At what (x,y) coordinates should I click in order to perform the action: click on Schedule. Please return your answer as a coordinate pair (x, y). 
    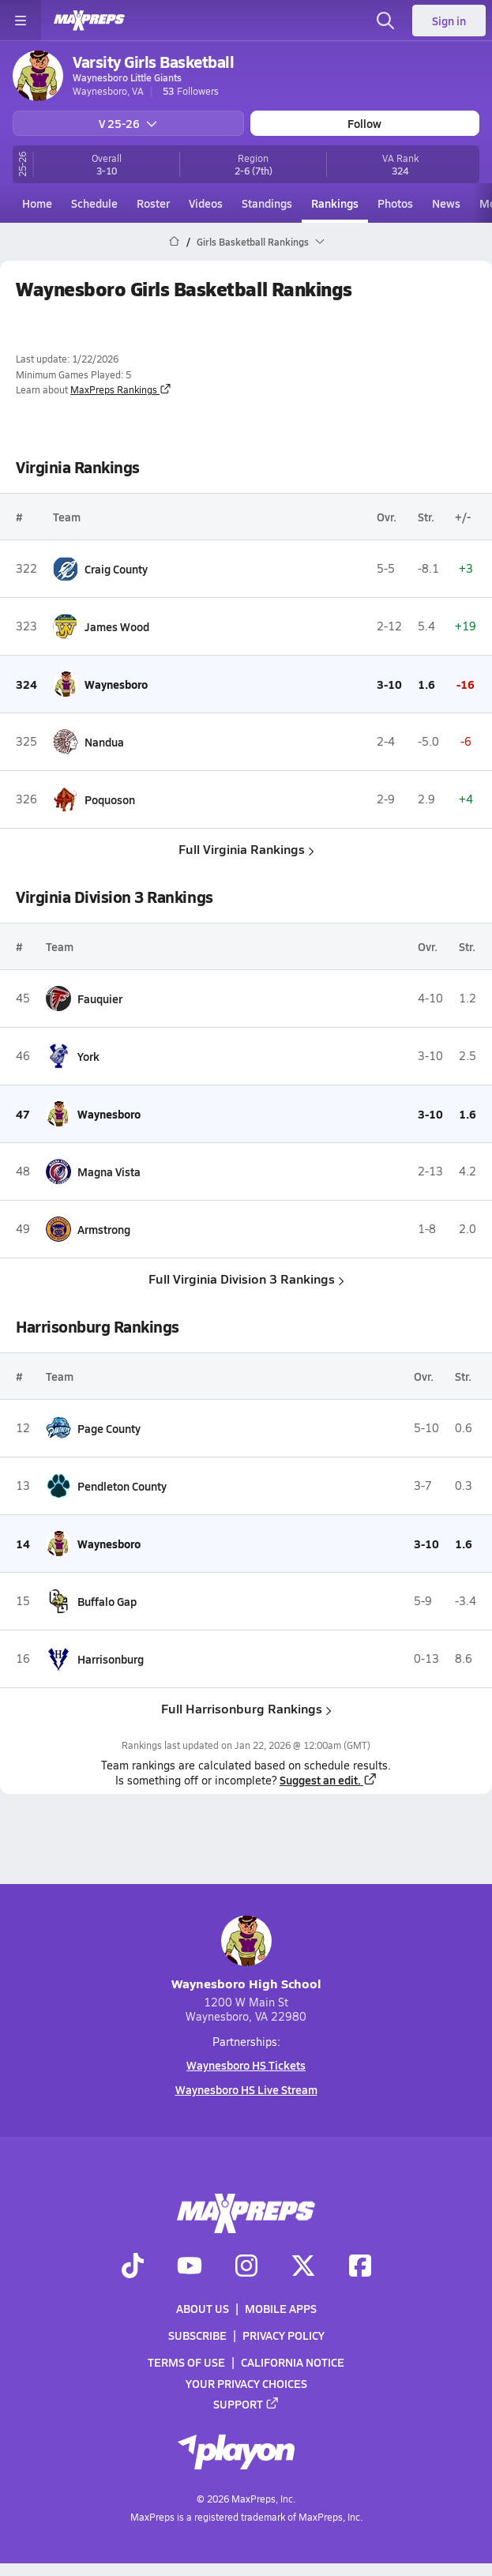
    Looking at the image, I should click on (94, 203).